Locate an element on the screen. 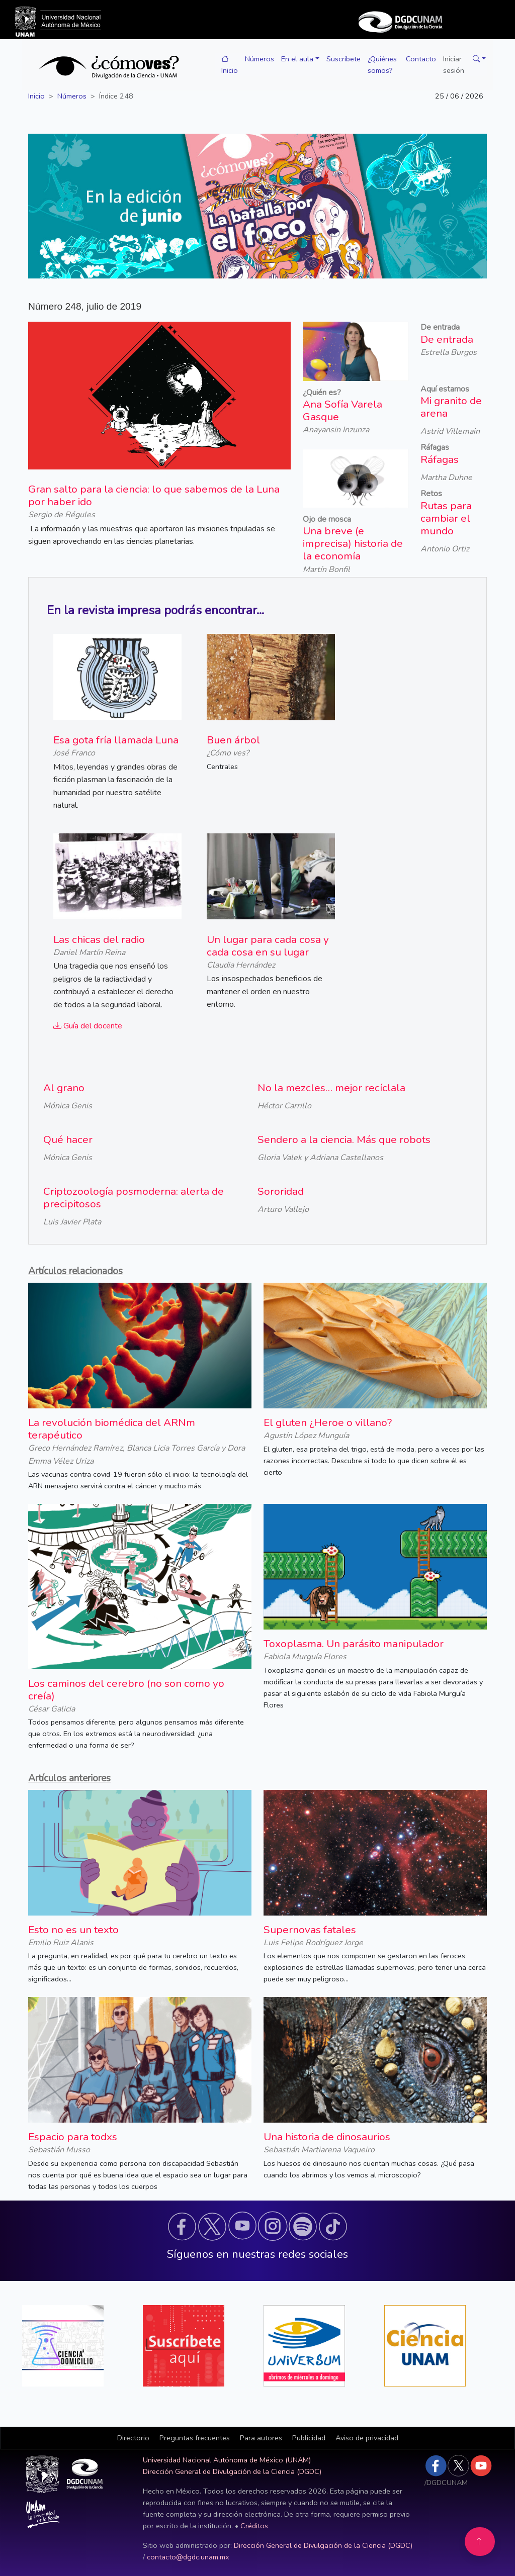 Image resolution: width=515 pixels, height=2576 pixels. Preguntas frecuentes is located at coordinates (194, 2438).